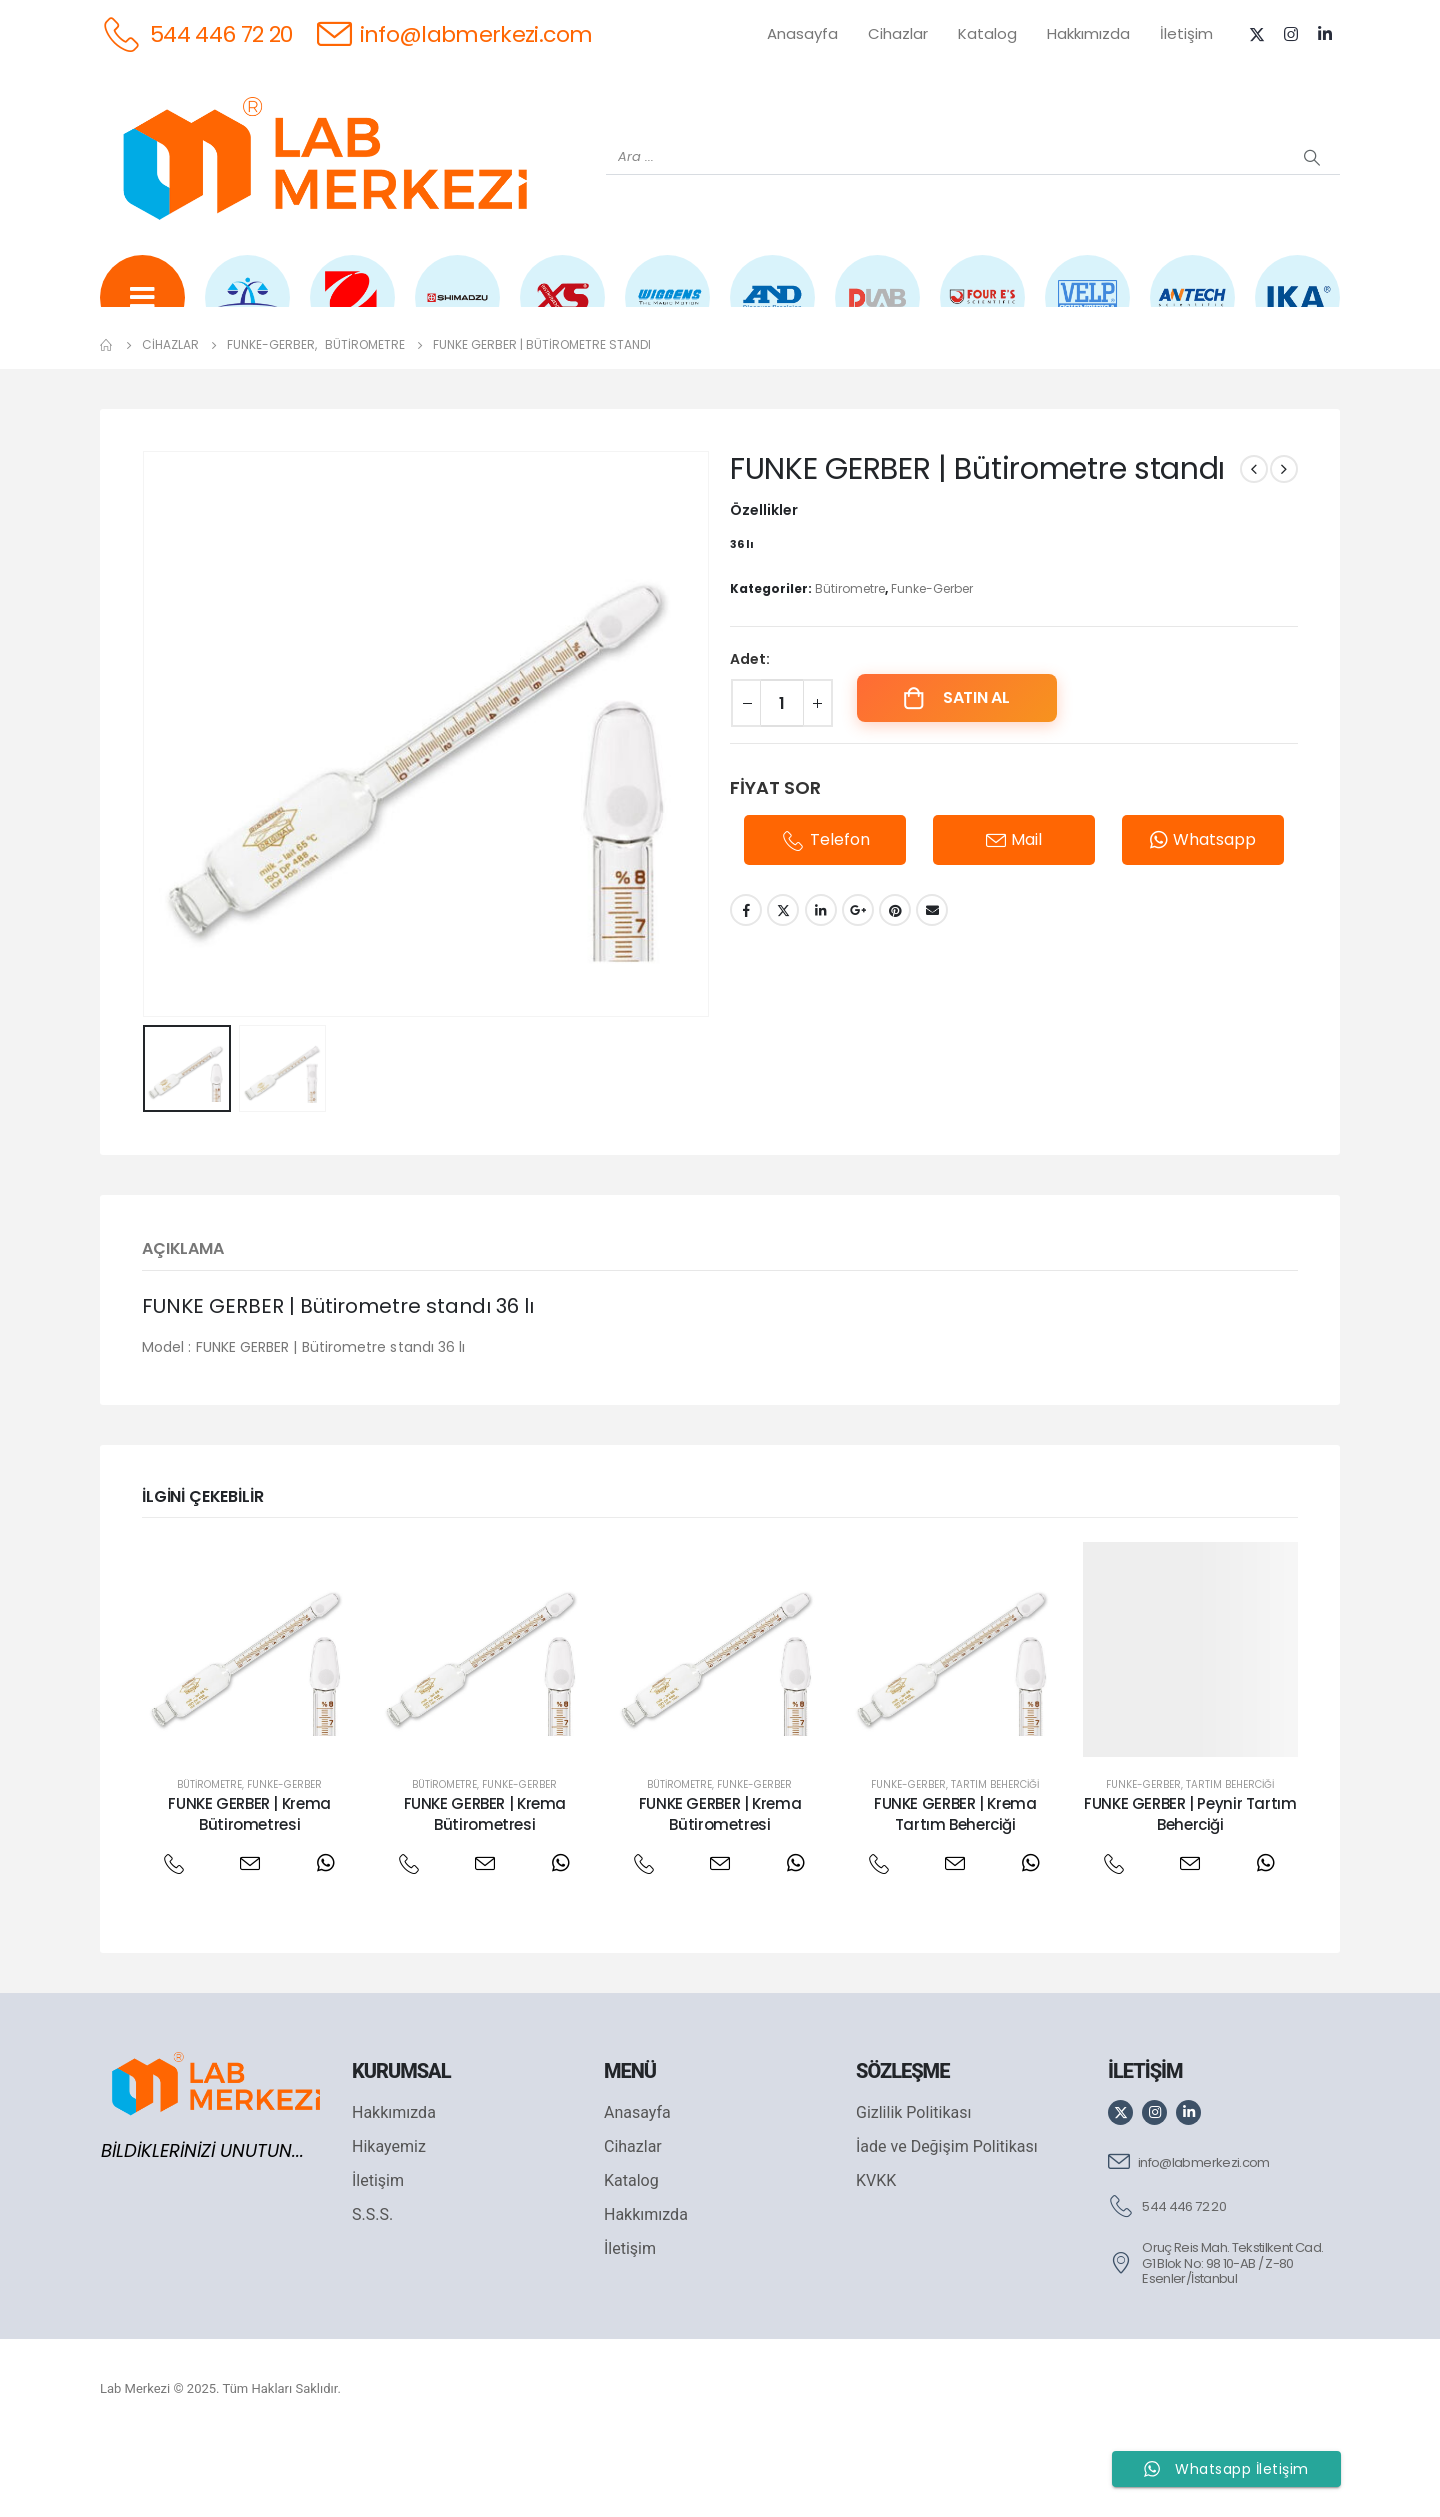 The height and width of the screenshot is (2517, 1440). What do you see at coordinates (1087, 311) in the screenshot?
I see `[VELP]` at bounding box center [1087, 311].